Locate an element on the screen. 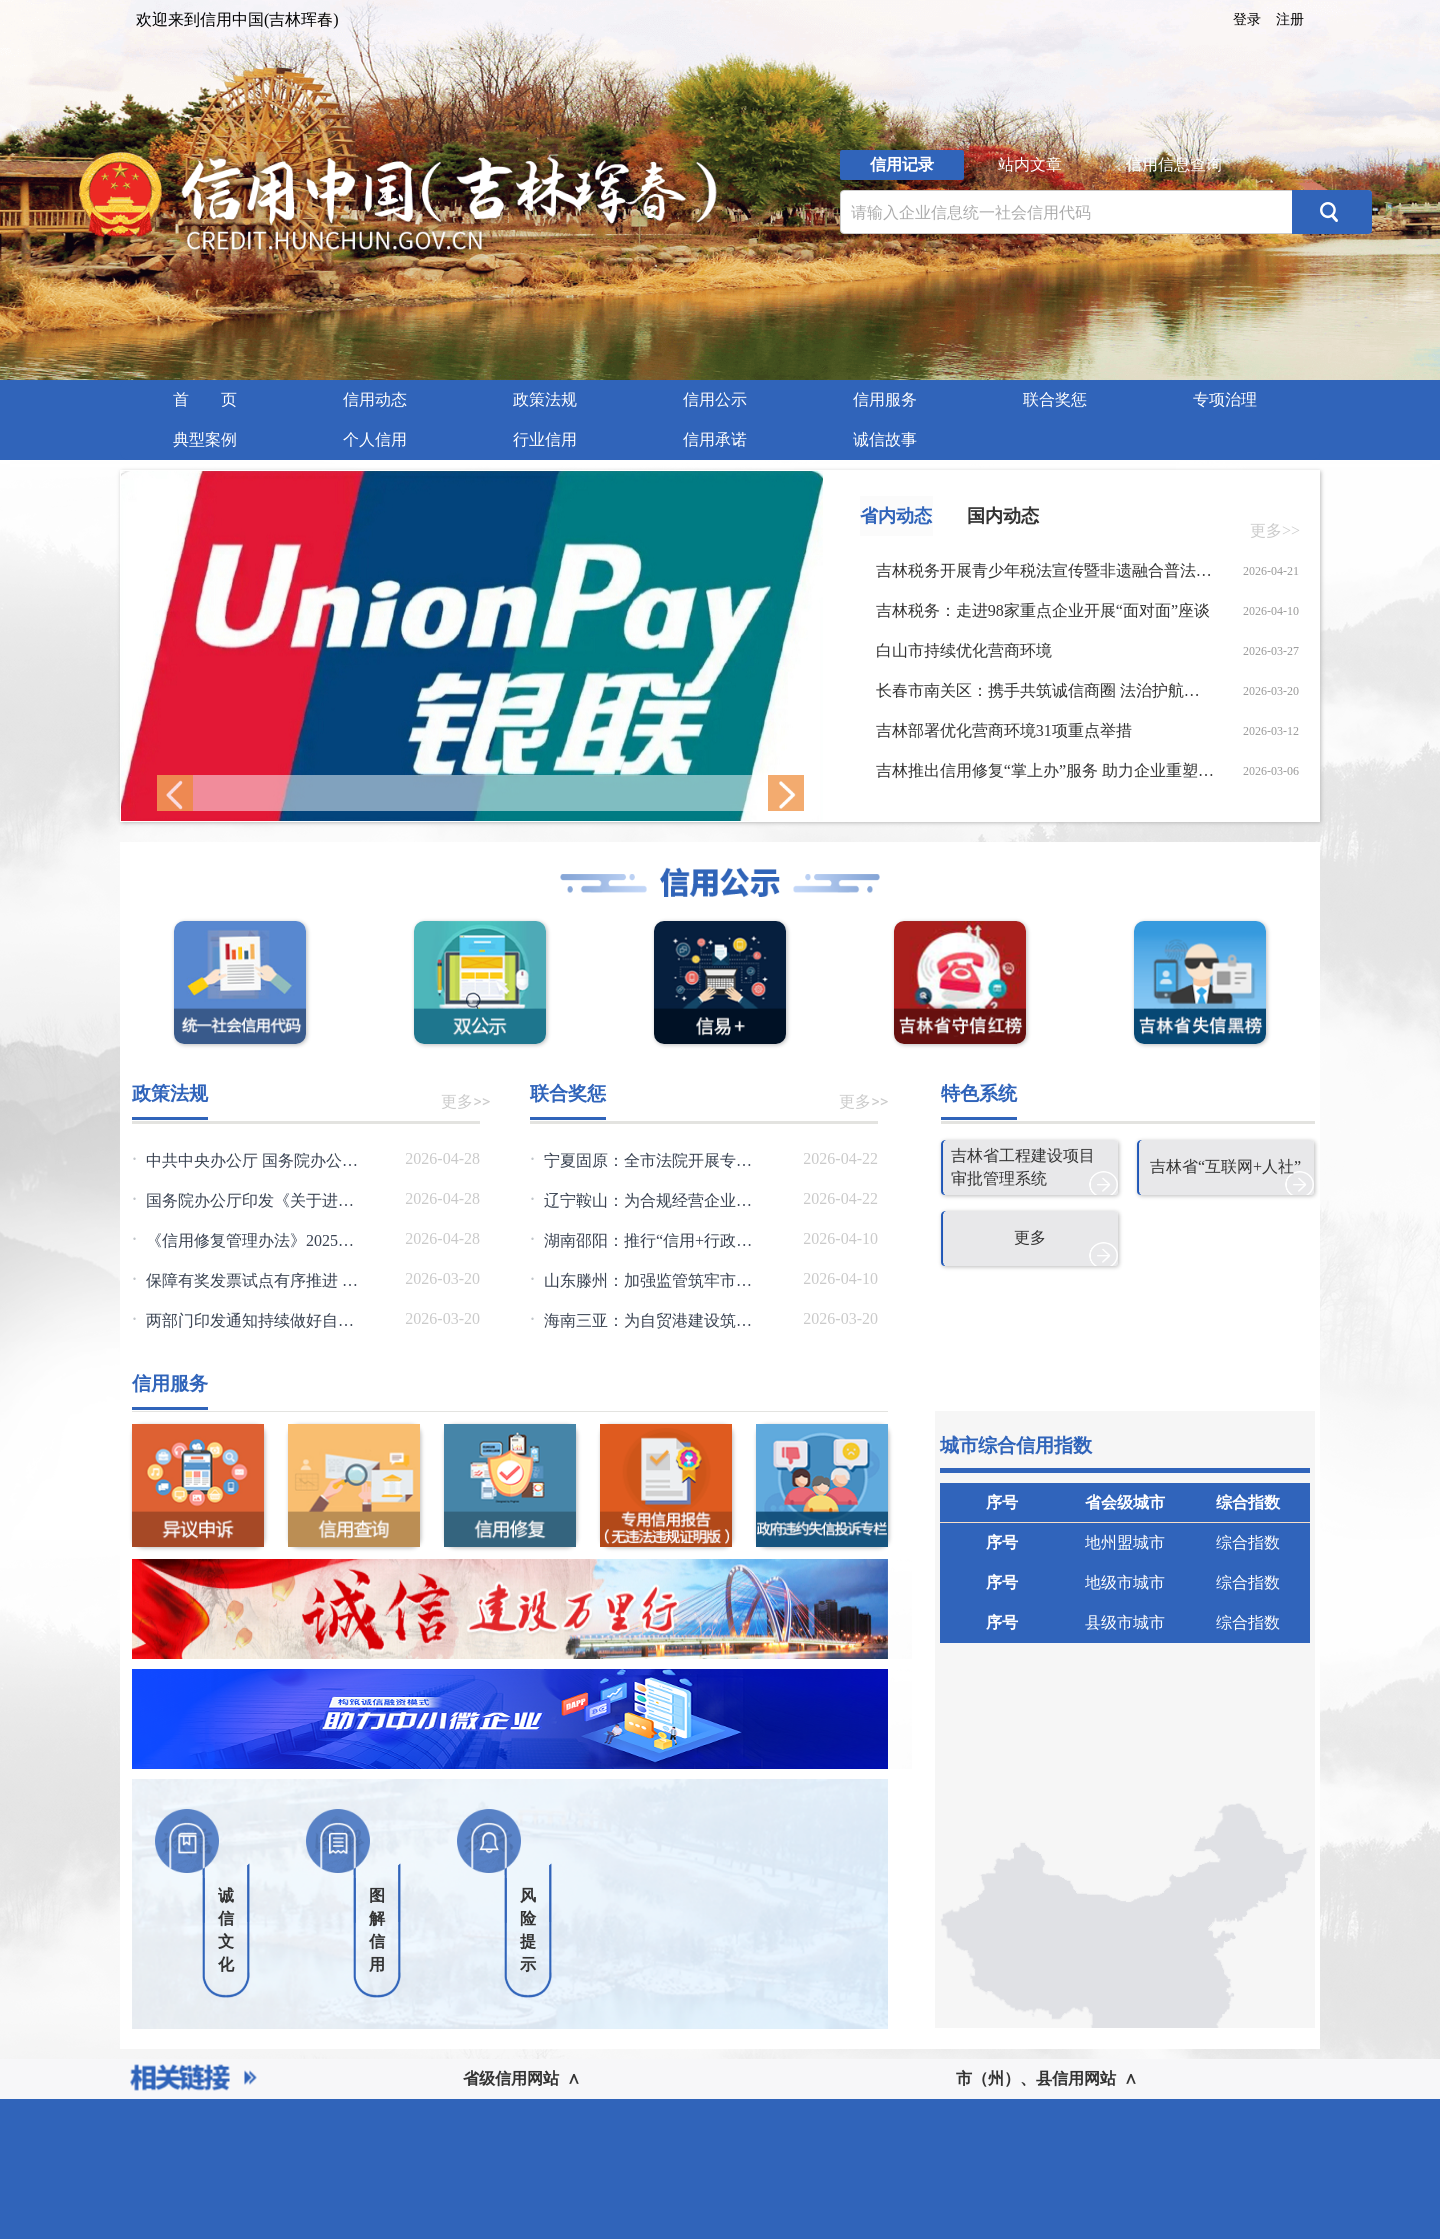  专项治理 is located at coordinates (1225, 399).